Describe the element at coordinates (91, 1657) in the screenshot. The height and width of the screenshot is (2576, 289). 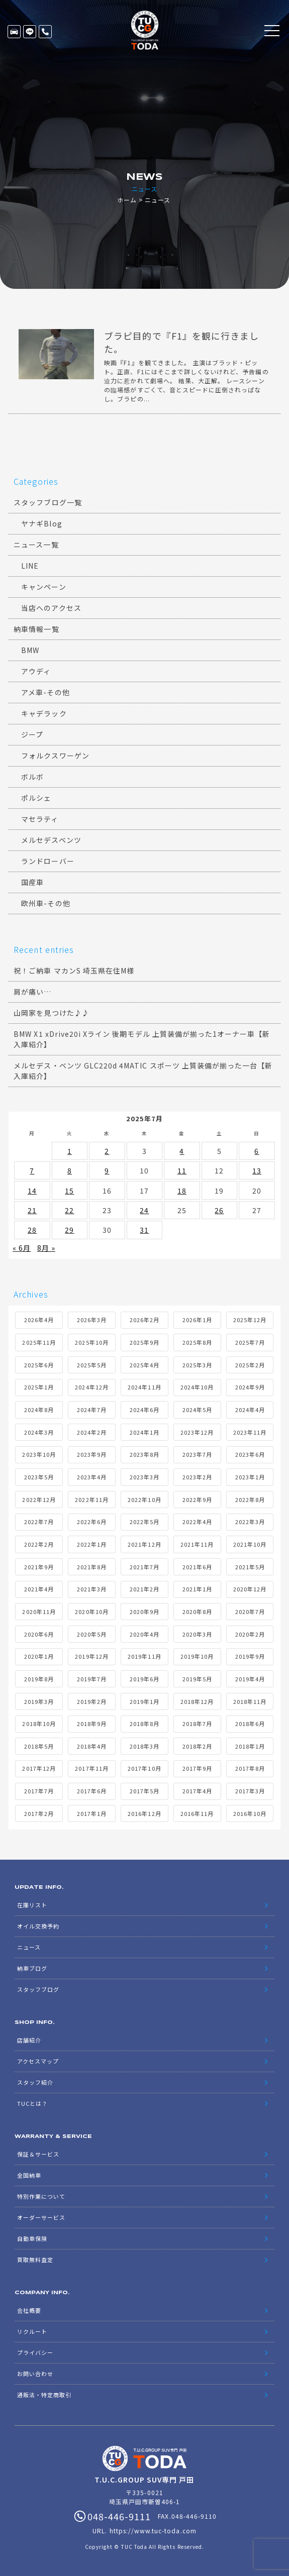
I see `2019年12月` at that location.